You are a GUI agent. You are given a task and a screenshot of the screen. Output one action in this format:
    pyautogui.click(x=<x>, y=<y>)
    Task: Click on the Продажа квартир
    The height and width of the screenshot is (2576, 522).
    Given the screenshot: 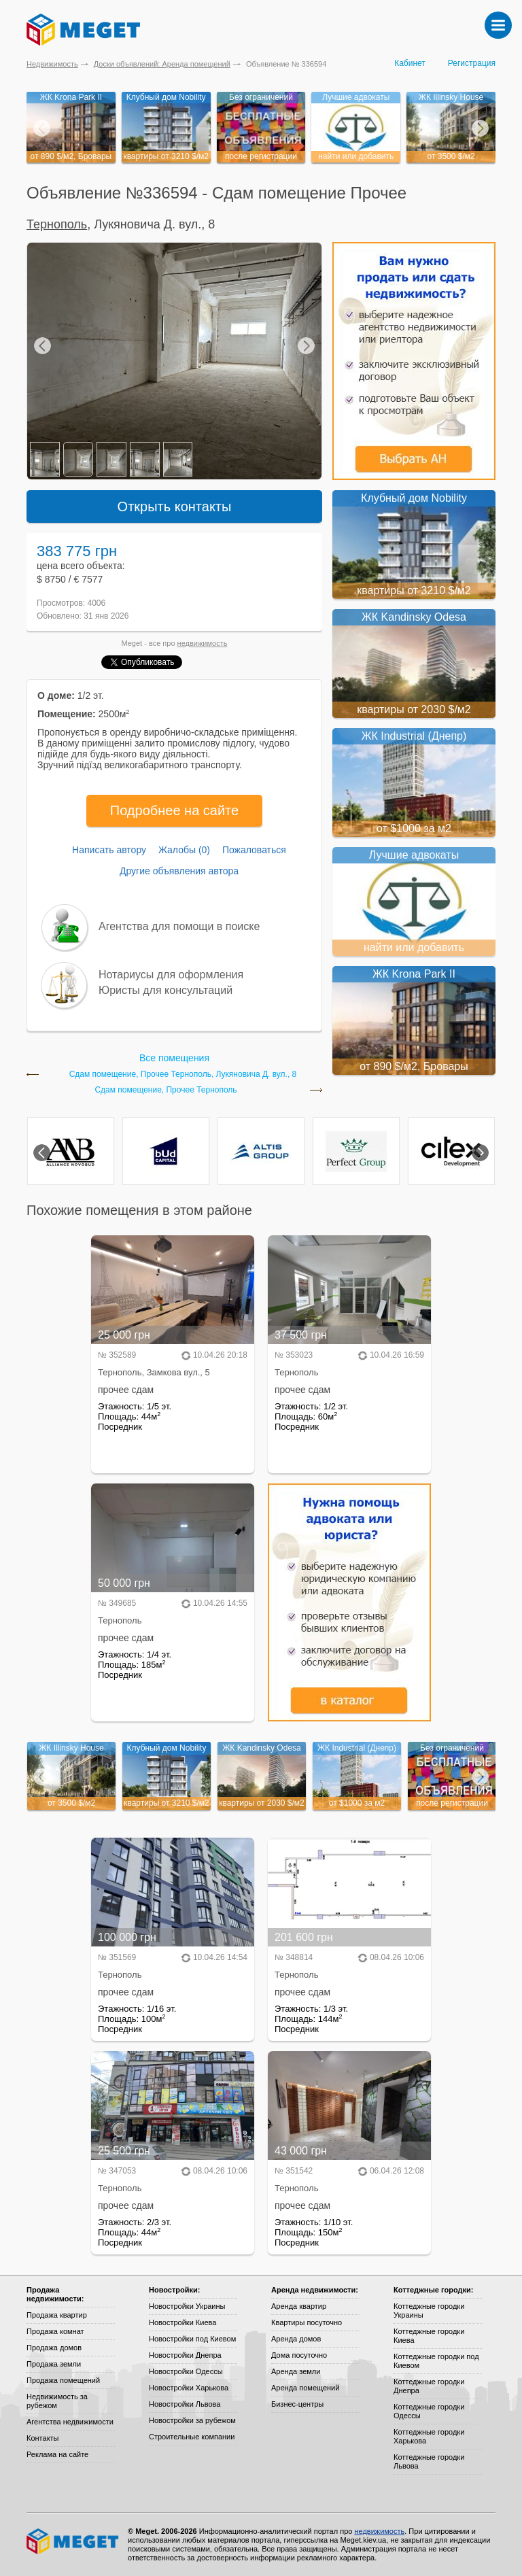 What is the action you would take?
    pyautogui.click(x=57, y=2315)
    